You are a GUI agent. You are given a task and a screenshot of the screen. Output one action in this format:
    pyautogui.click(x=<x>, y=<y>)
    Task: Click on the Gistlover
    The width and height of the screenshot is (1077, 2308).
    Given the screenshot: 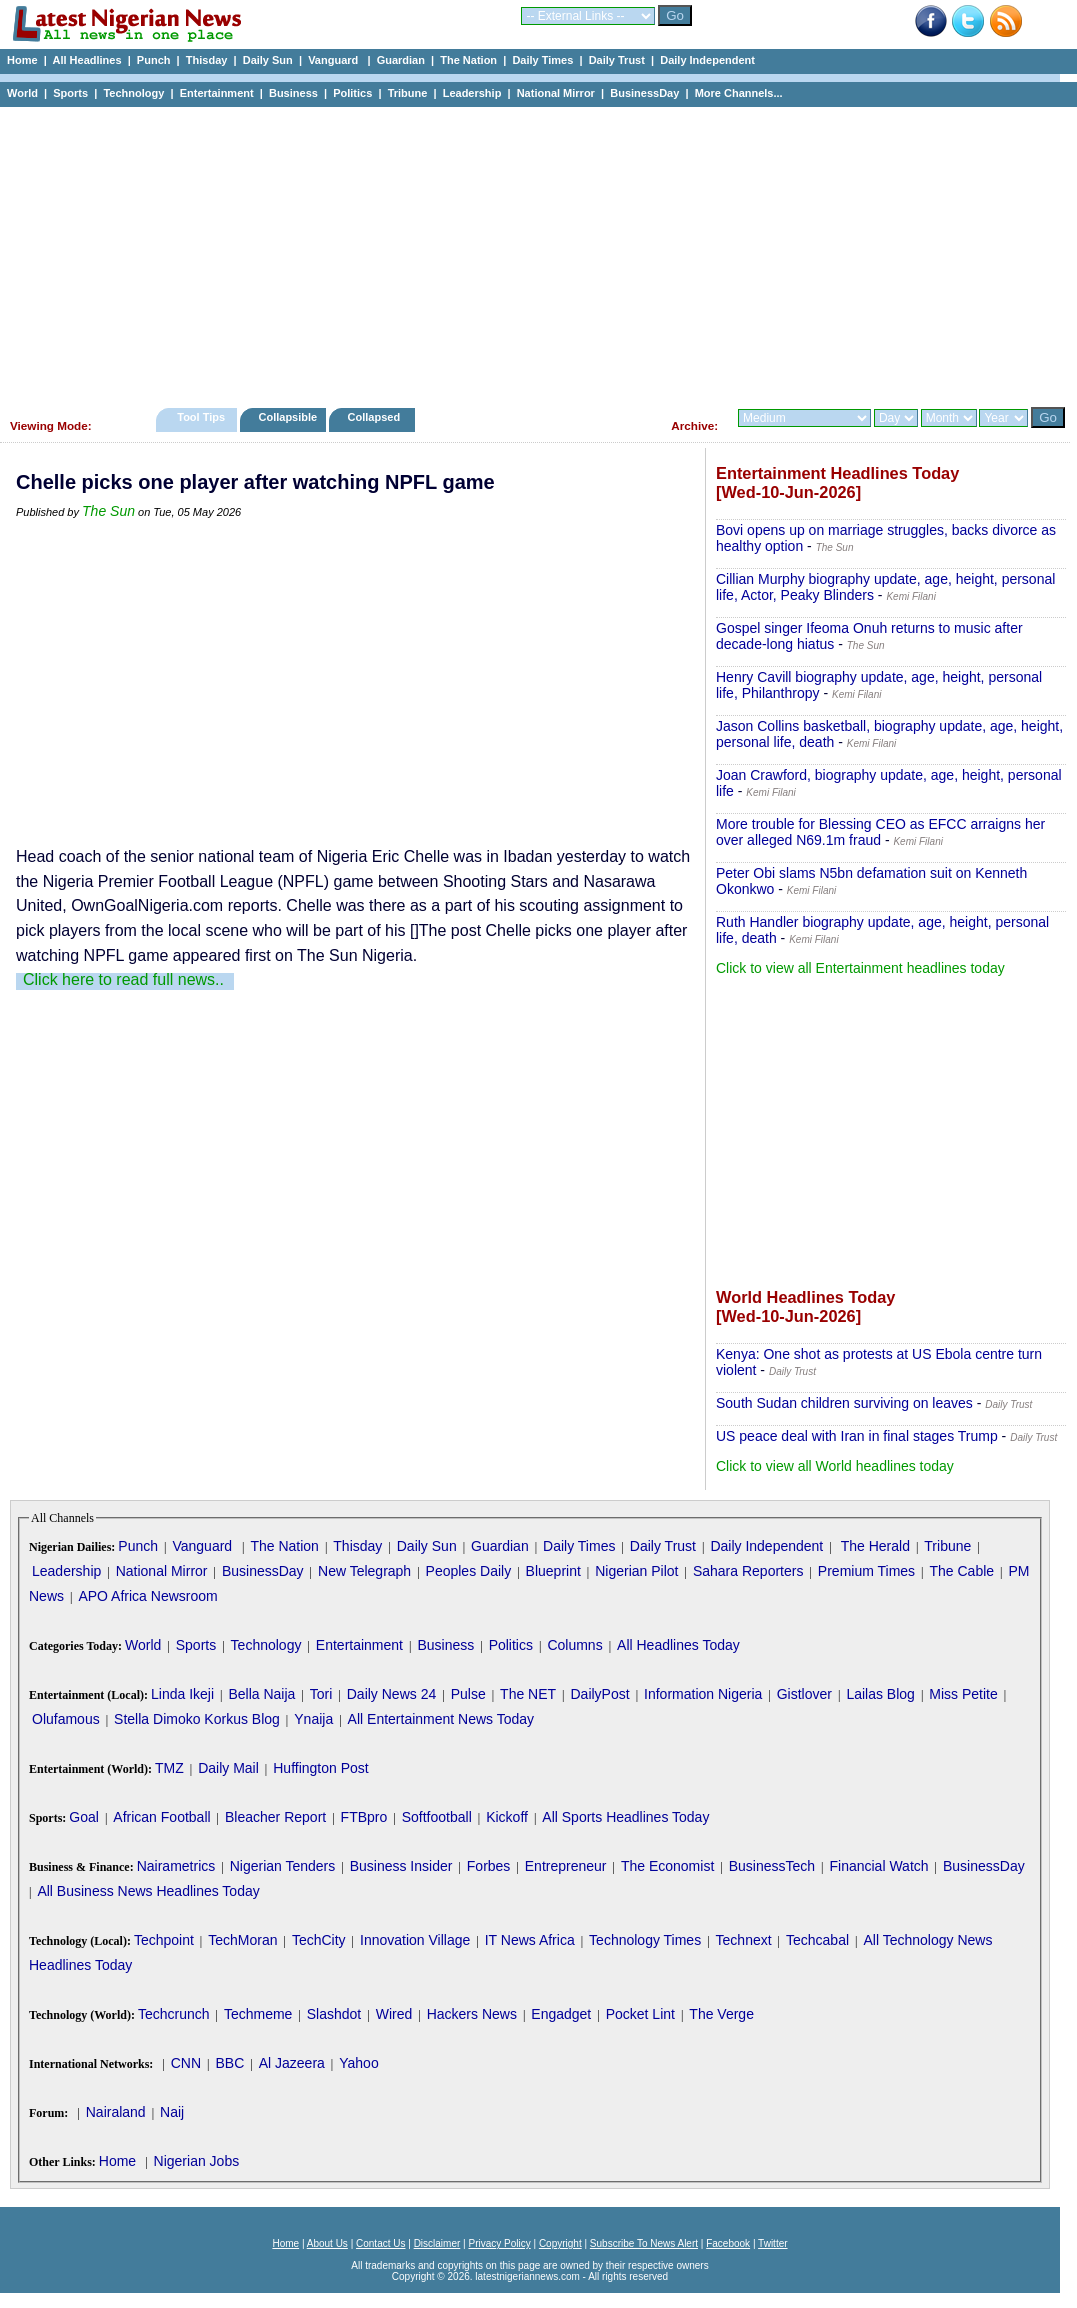 What is the action you would take?
    pyautogui.click(x=804, y=1694)
    